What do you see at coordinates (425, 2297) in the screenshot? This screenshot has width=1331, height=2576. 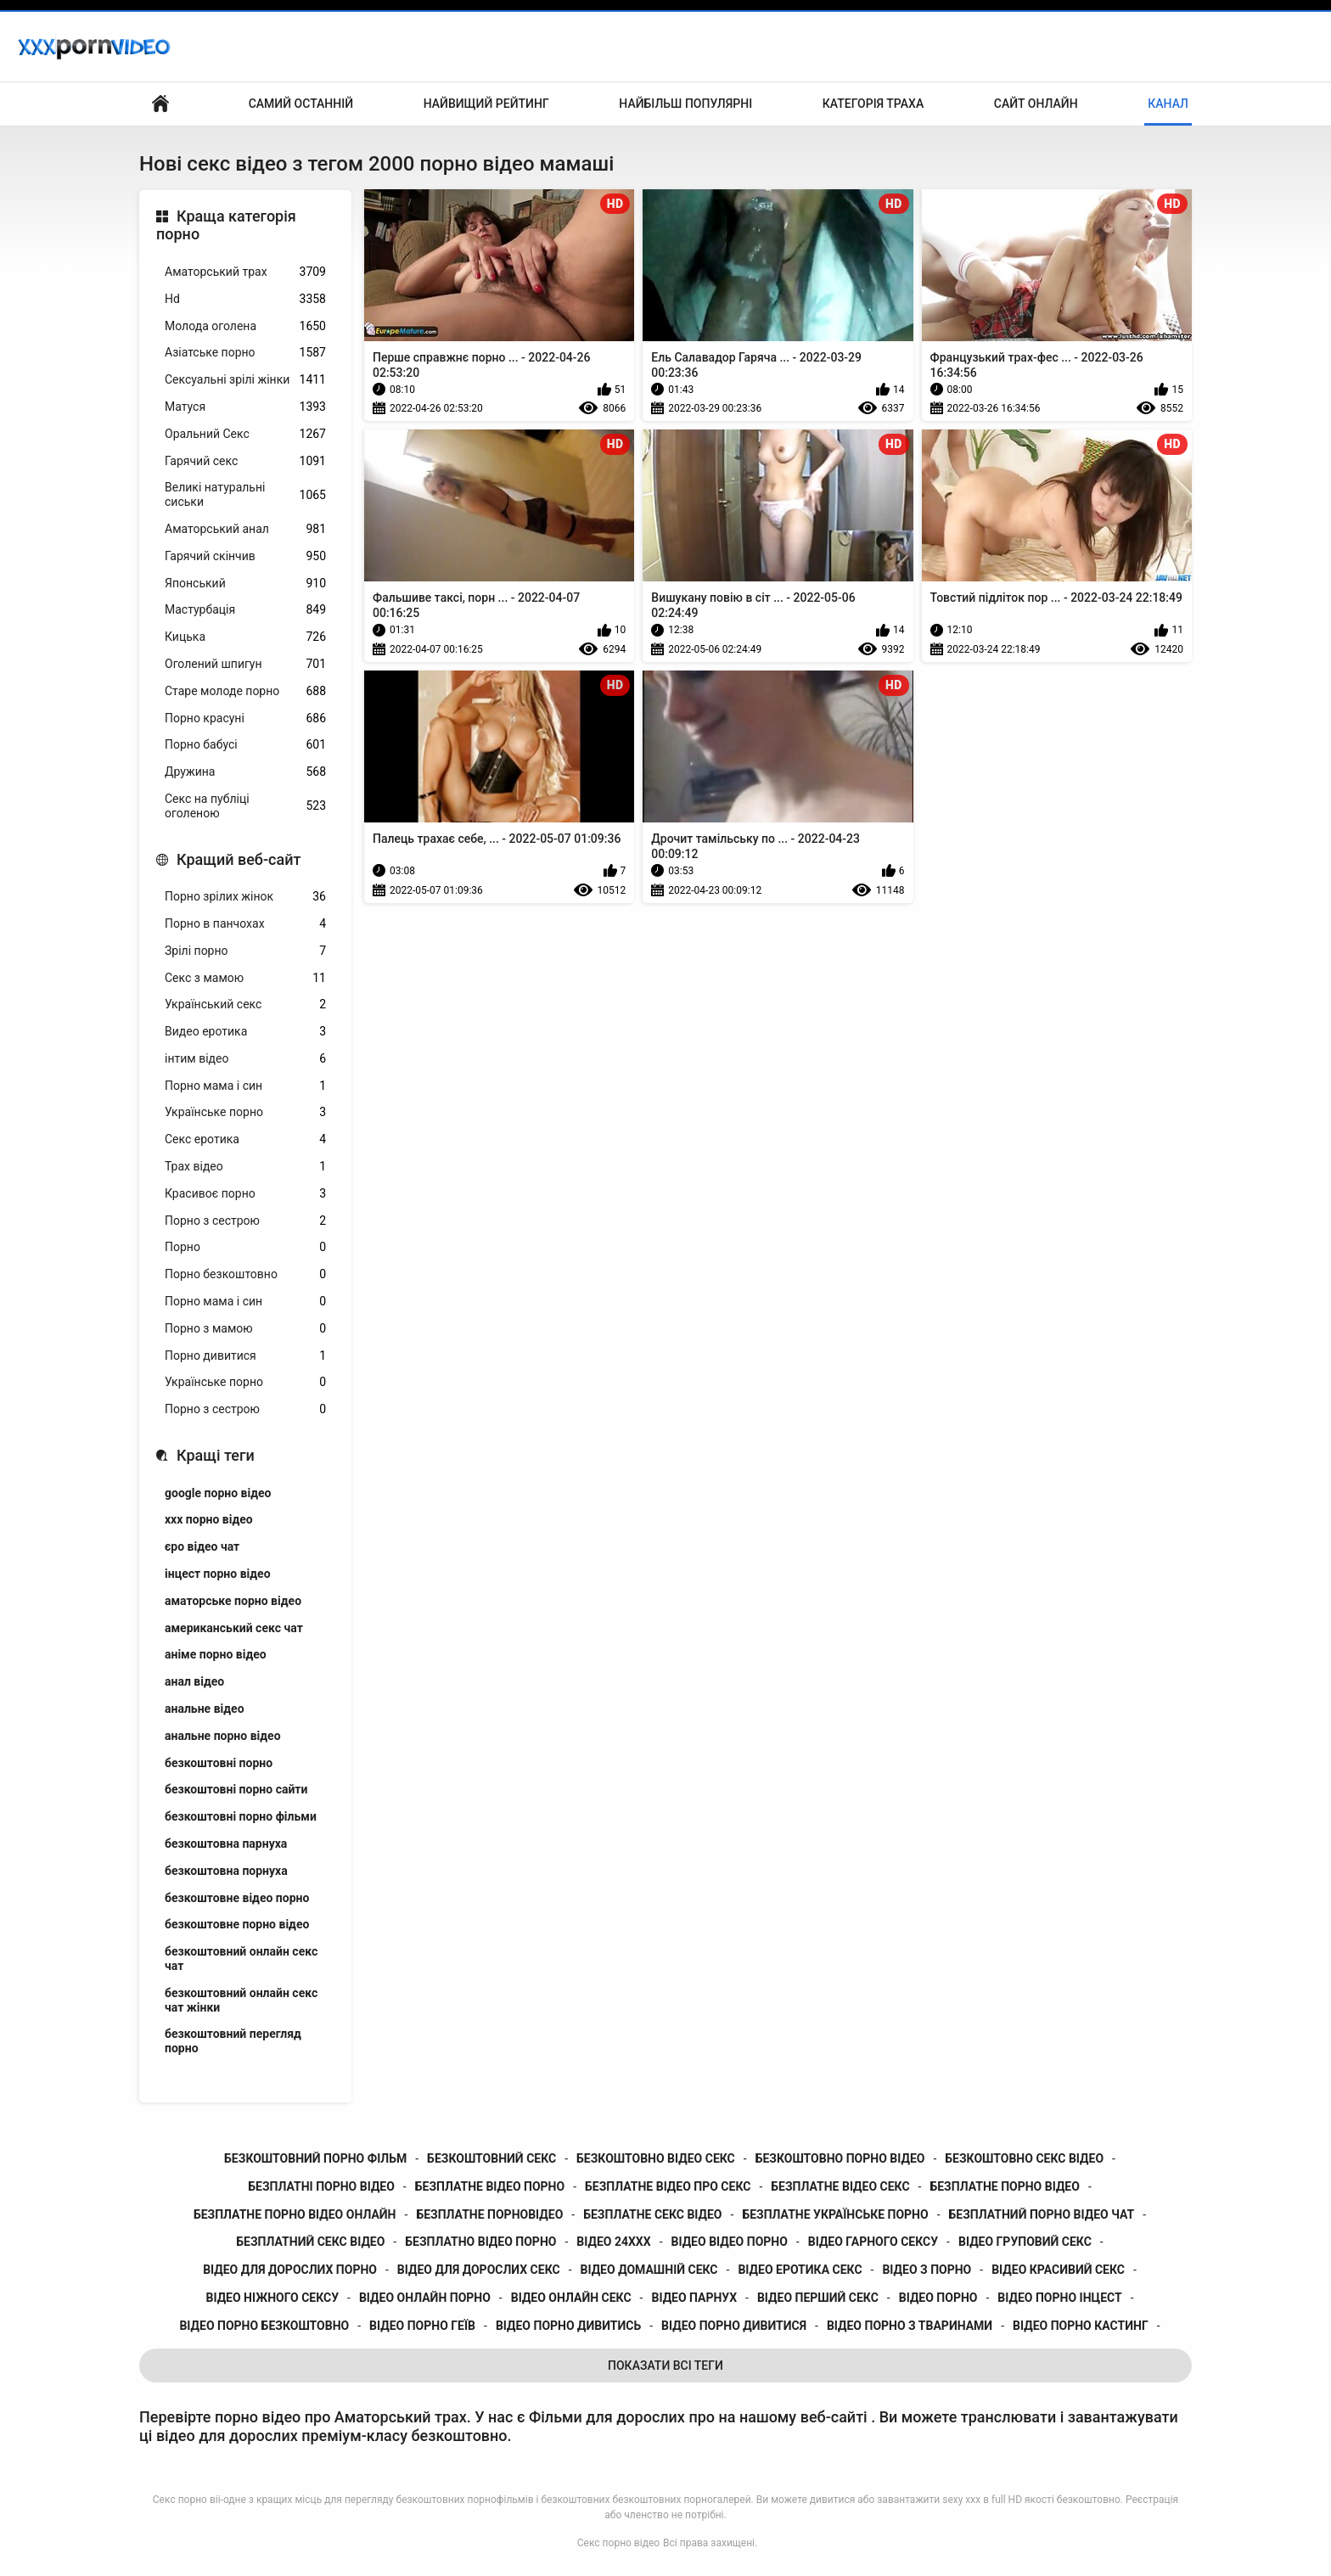 I see `відео онлайн порно` at bounding box center [425, 2297].